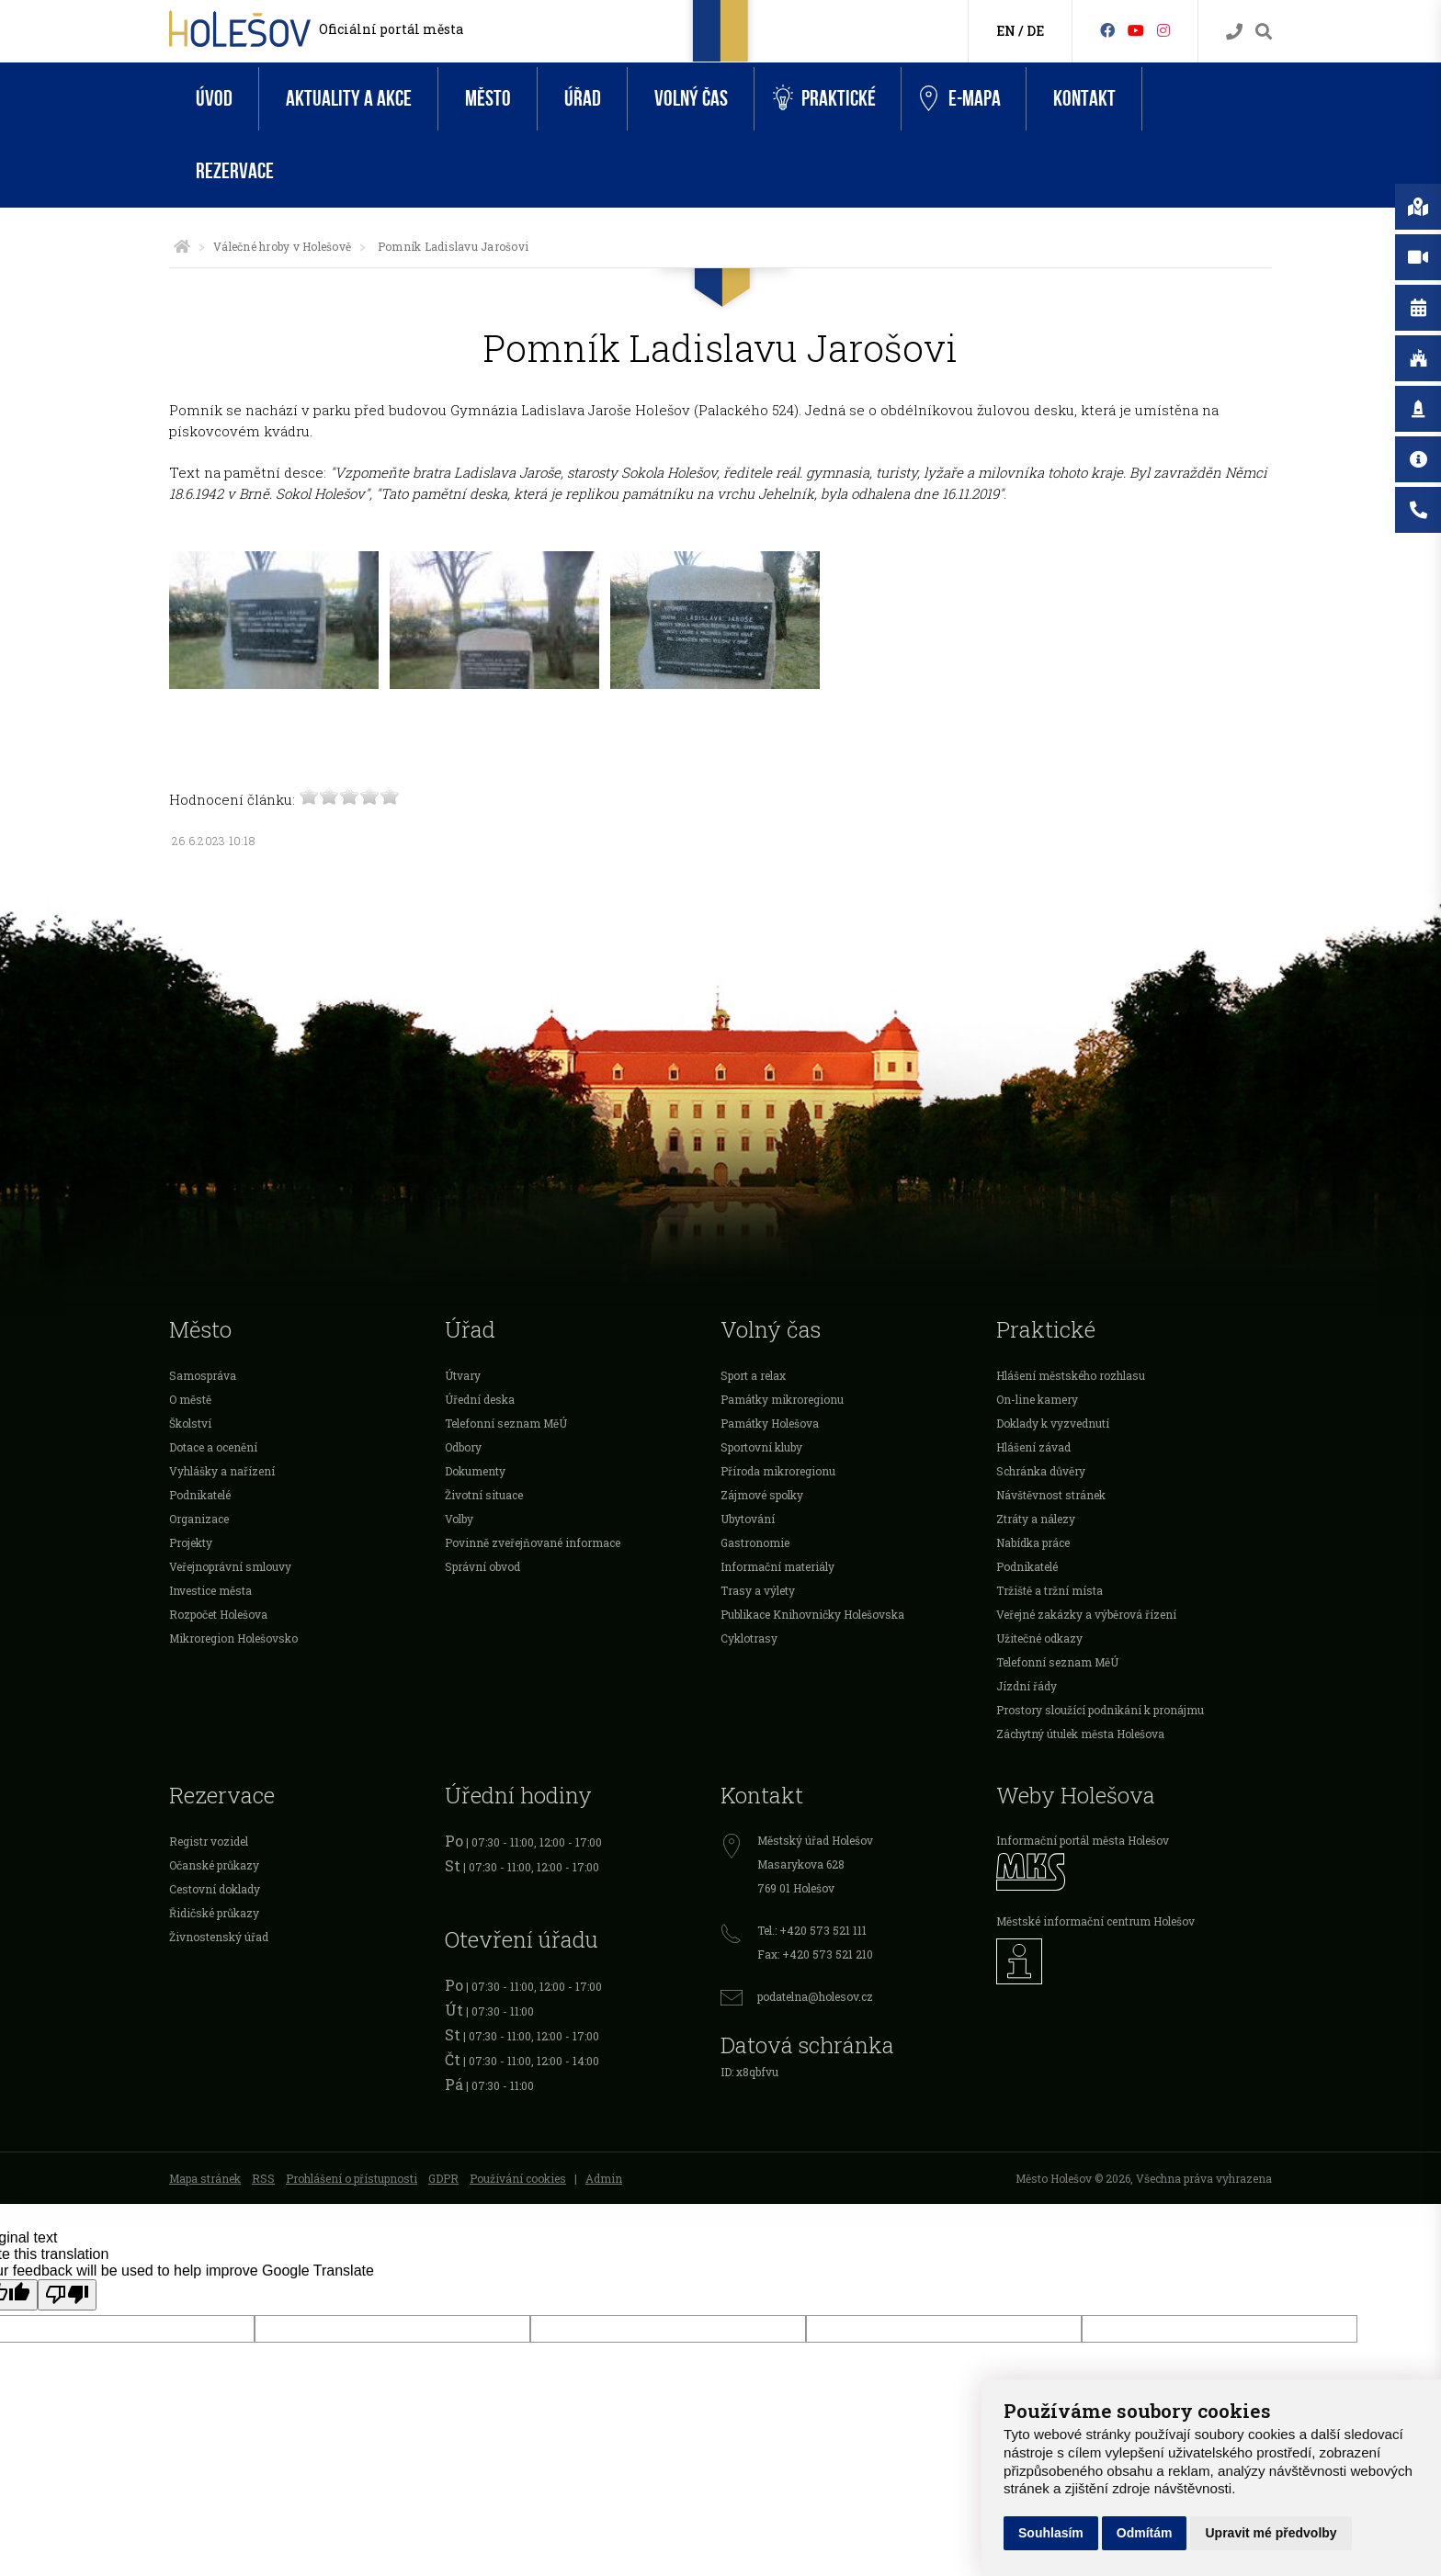 The image size is (1441, 2576). I want to click on Gastronomie, so click(754, 1542).